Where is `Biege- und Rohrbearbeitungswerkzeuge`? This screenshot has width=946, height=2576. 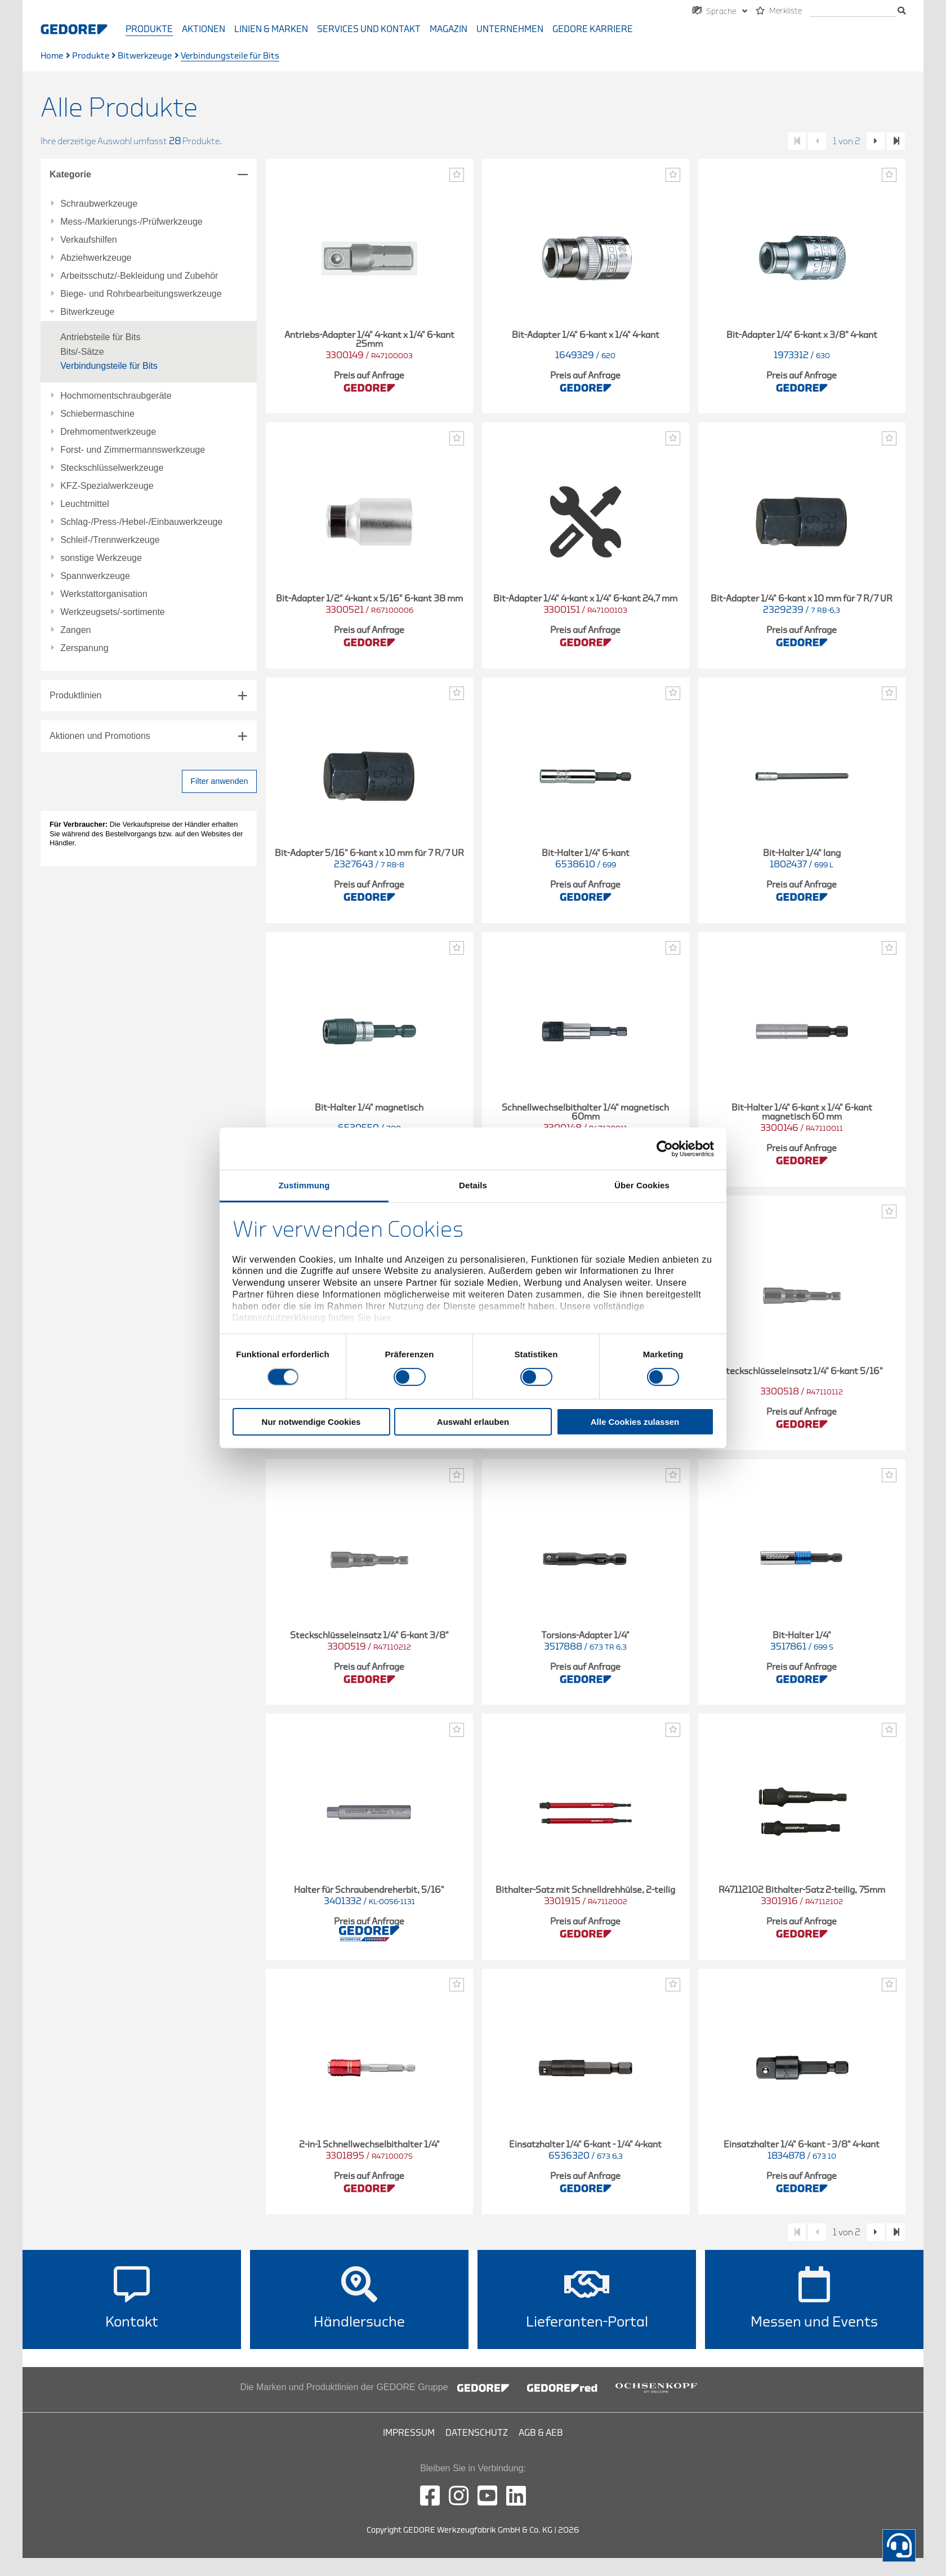 Biege- und Rohrbearbeitungswerkzeuge is located at coordinates (140, 293).